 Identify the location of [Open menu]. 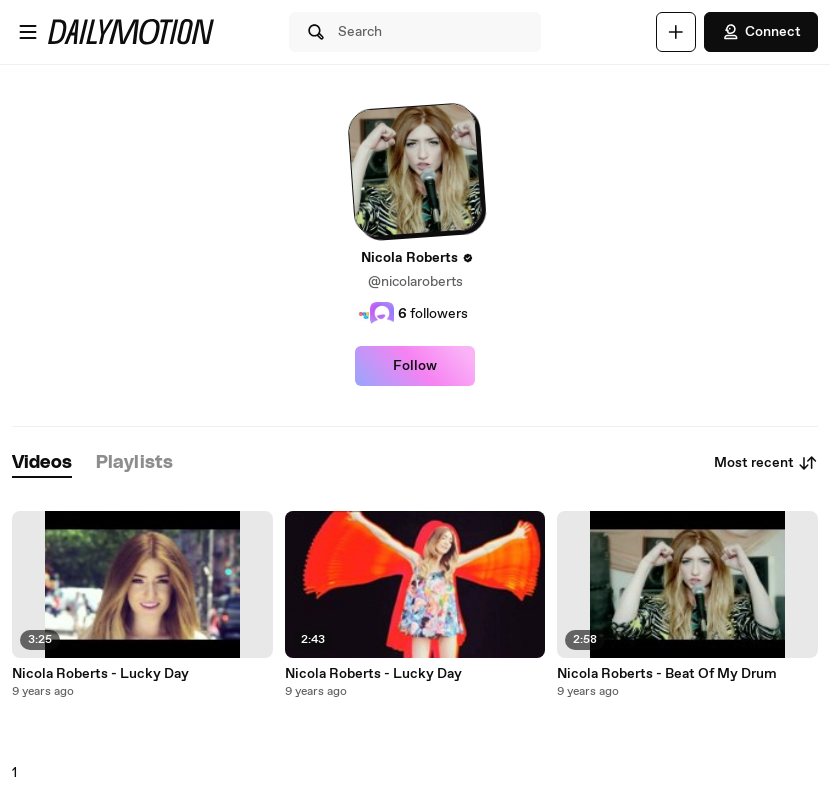
(28, 32).